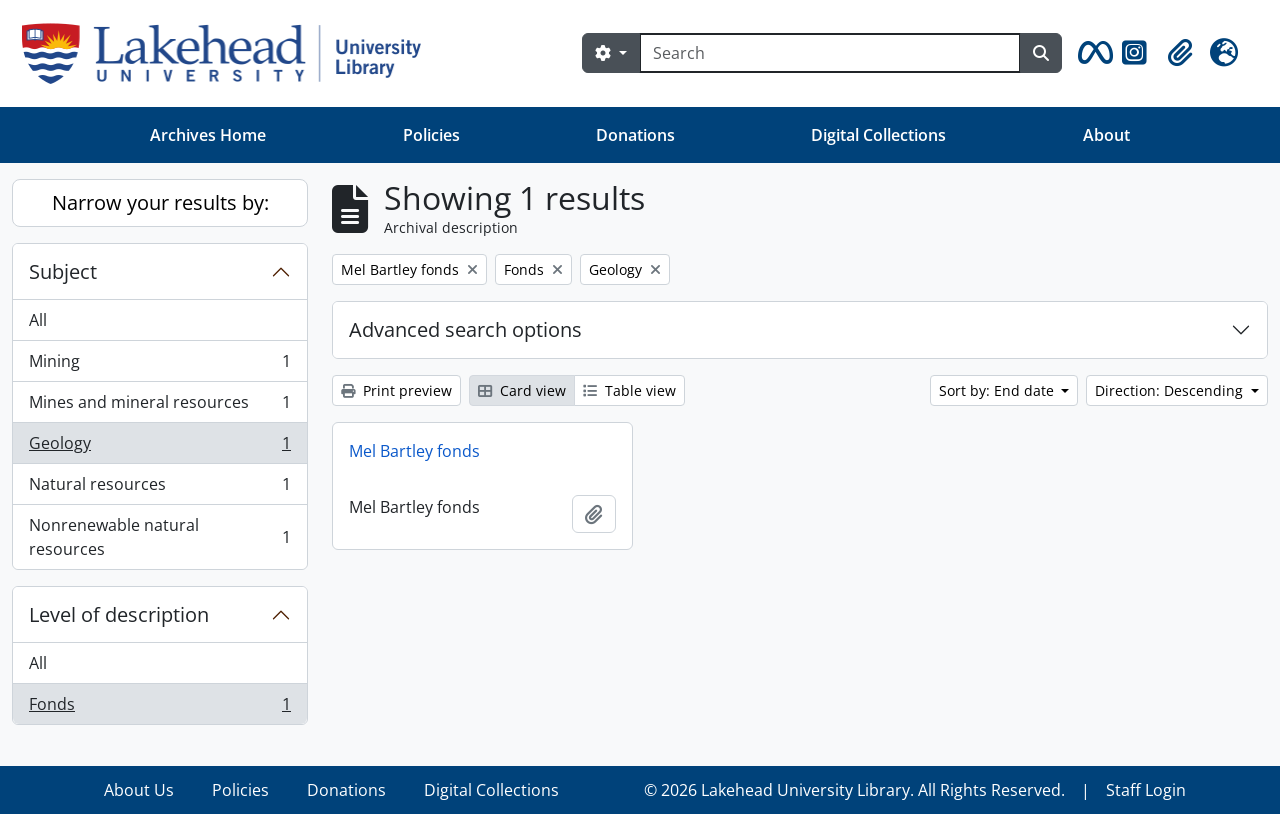 This screenshot has height=814, width=1280. Describe the element at coordinates (1171, 390) in the screenshot. I see `Direction: Descending` at that location.